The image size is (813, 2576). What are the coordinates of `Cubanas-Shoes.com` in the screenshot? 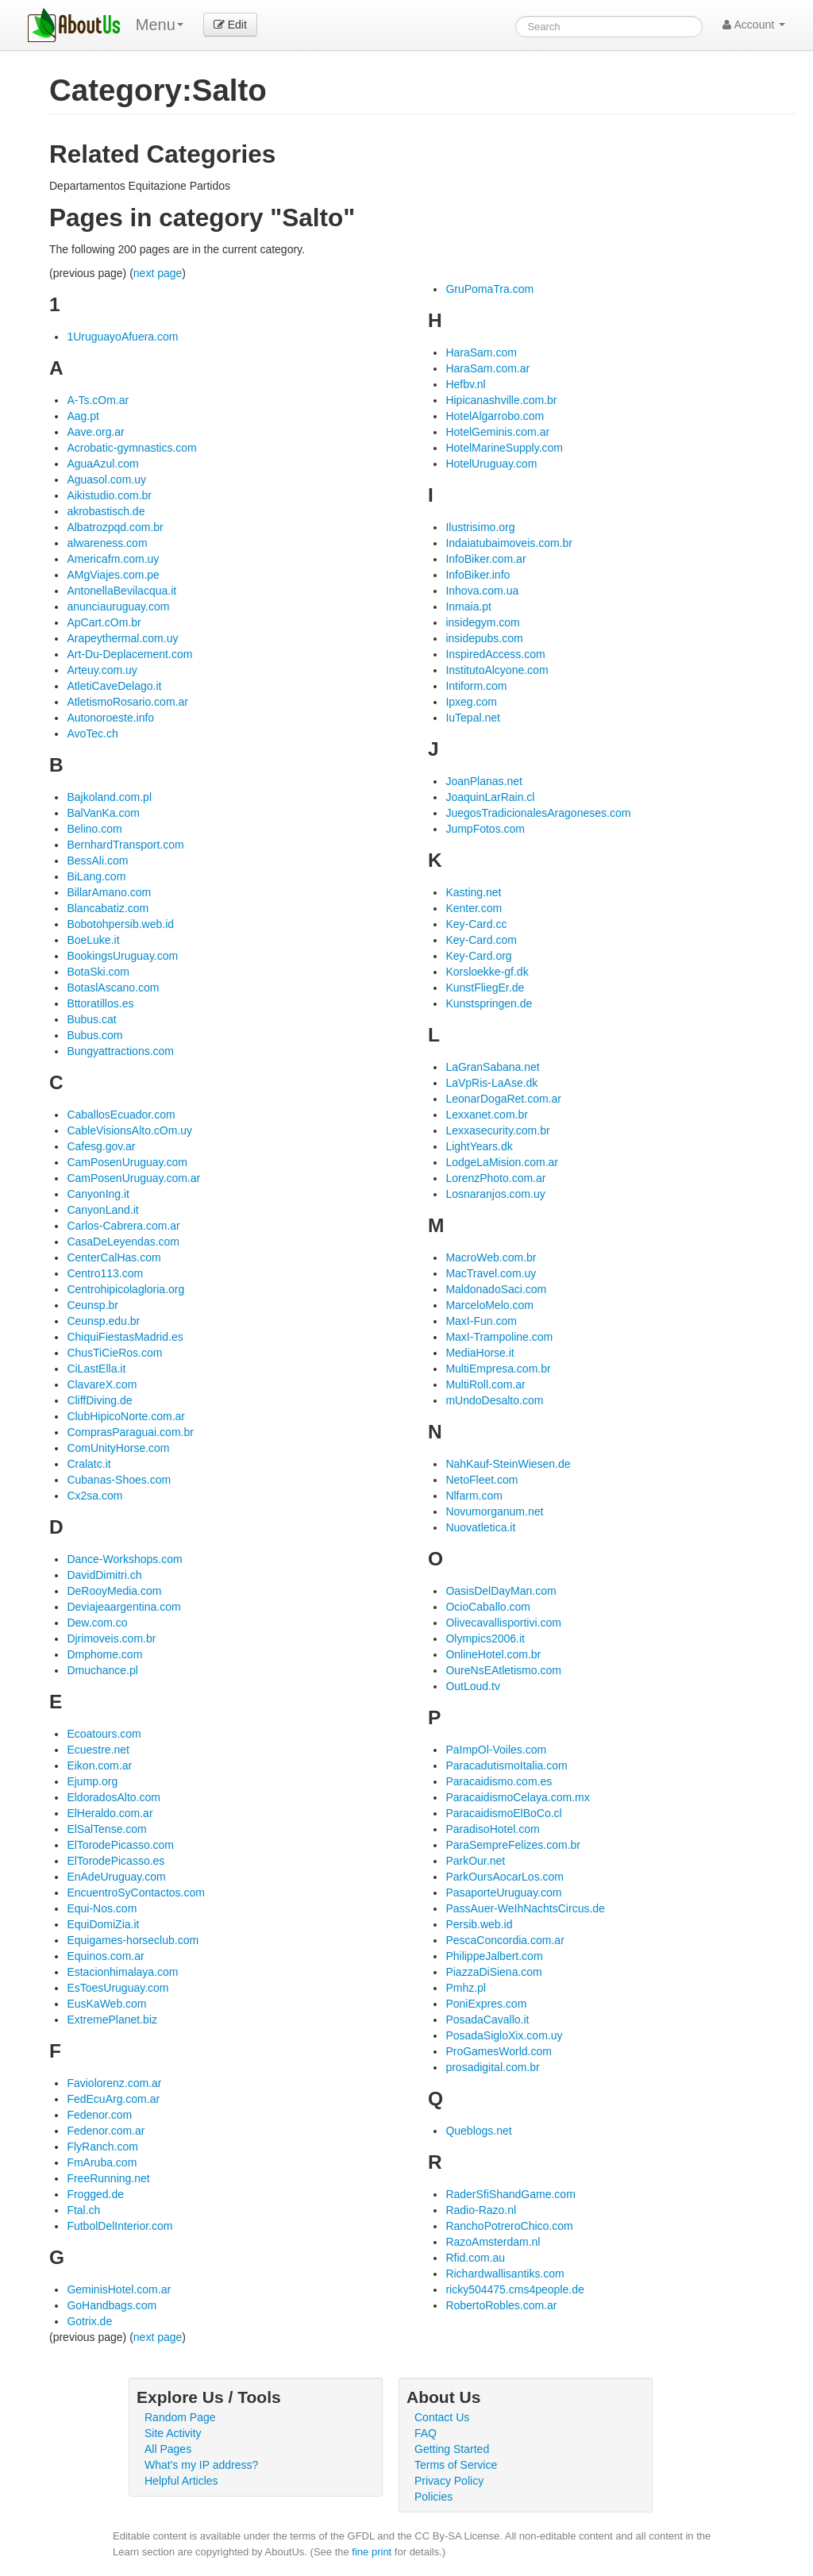 It's located at (119, 1479).